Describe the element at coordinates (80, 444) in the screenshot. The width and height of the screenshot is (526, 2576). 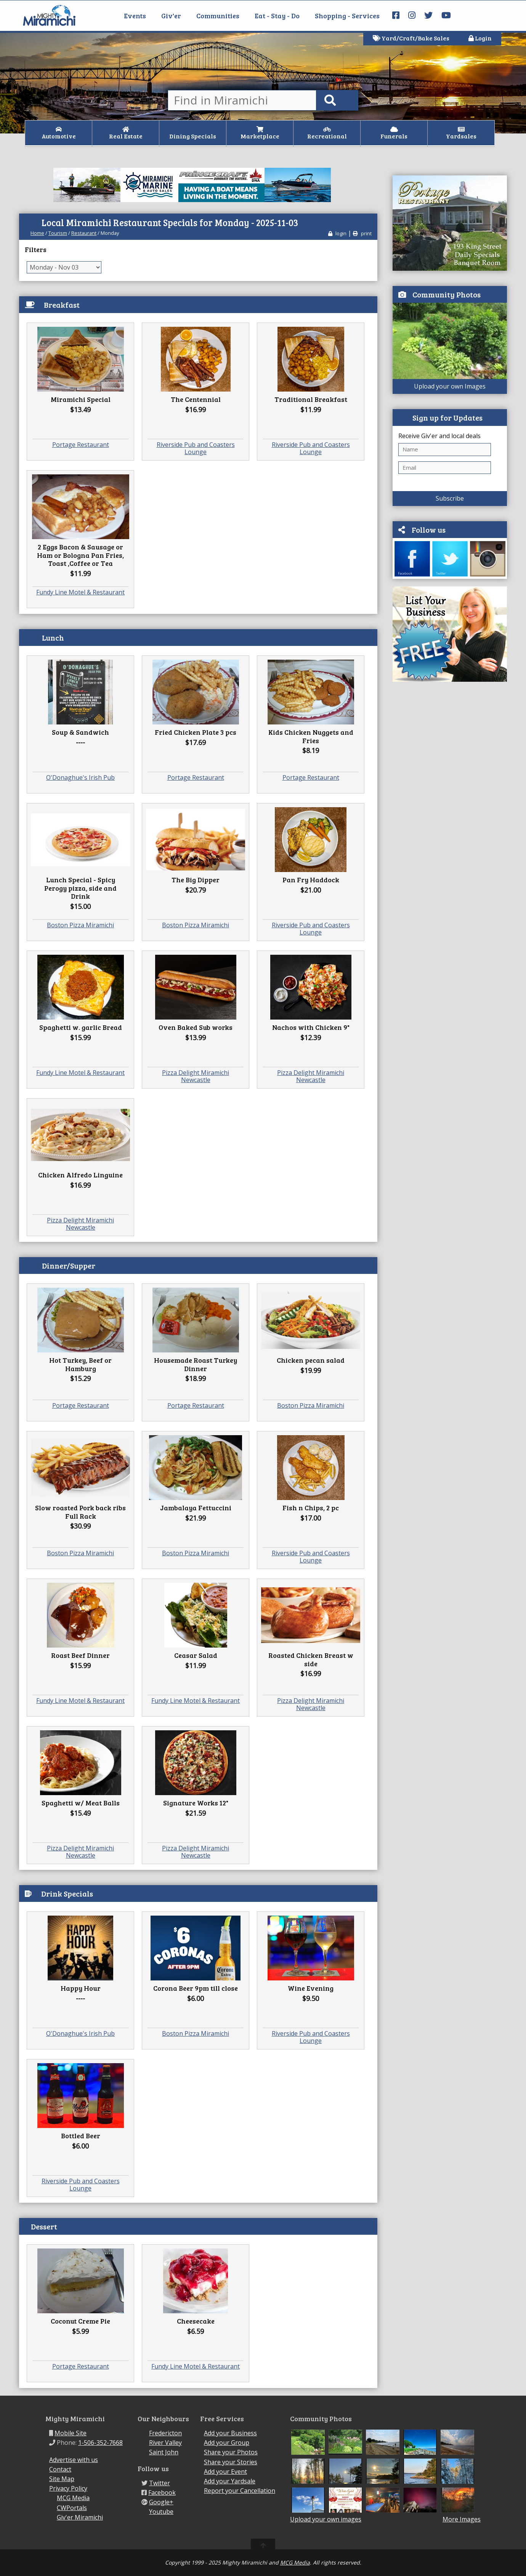
I see `Portage Restaurant` at that location.